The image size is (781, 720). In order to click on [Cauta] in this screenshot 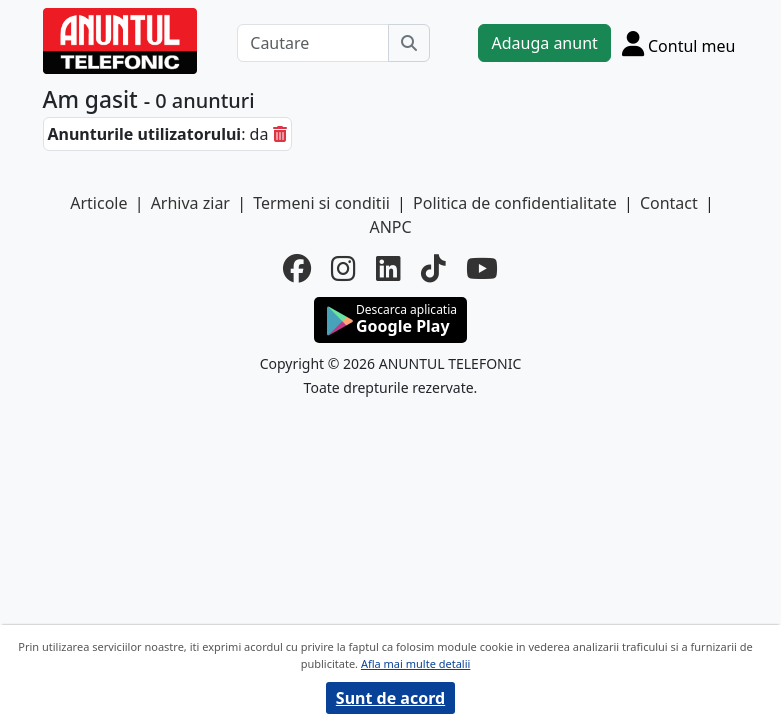, I will do `click(409, 43)`.